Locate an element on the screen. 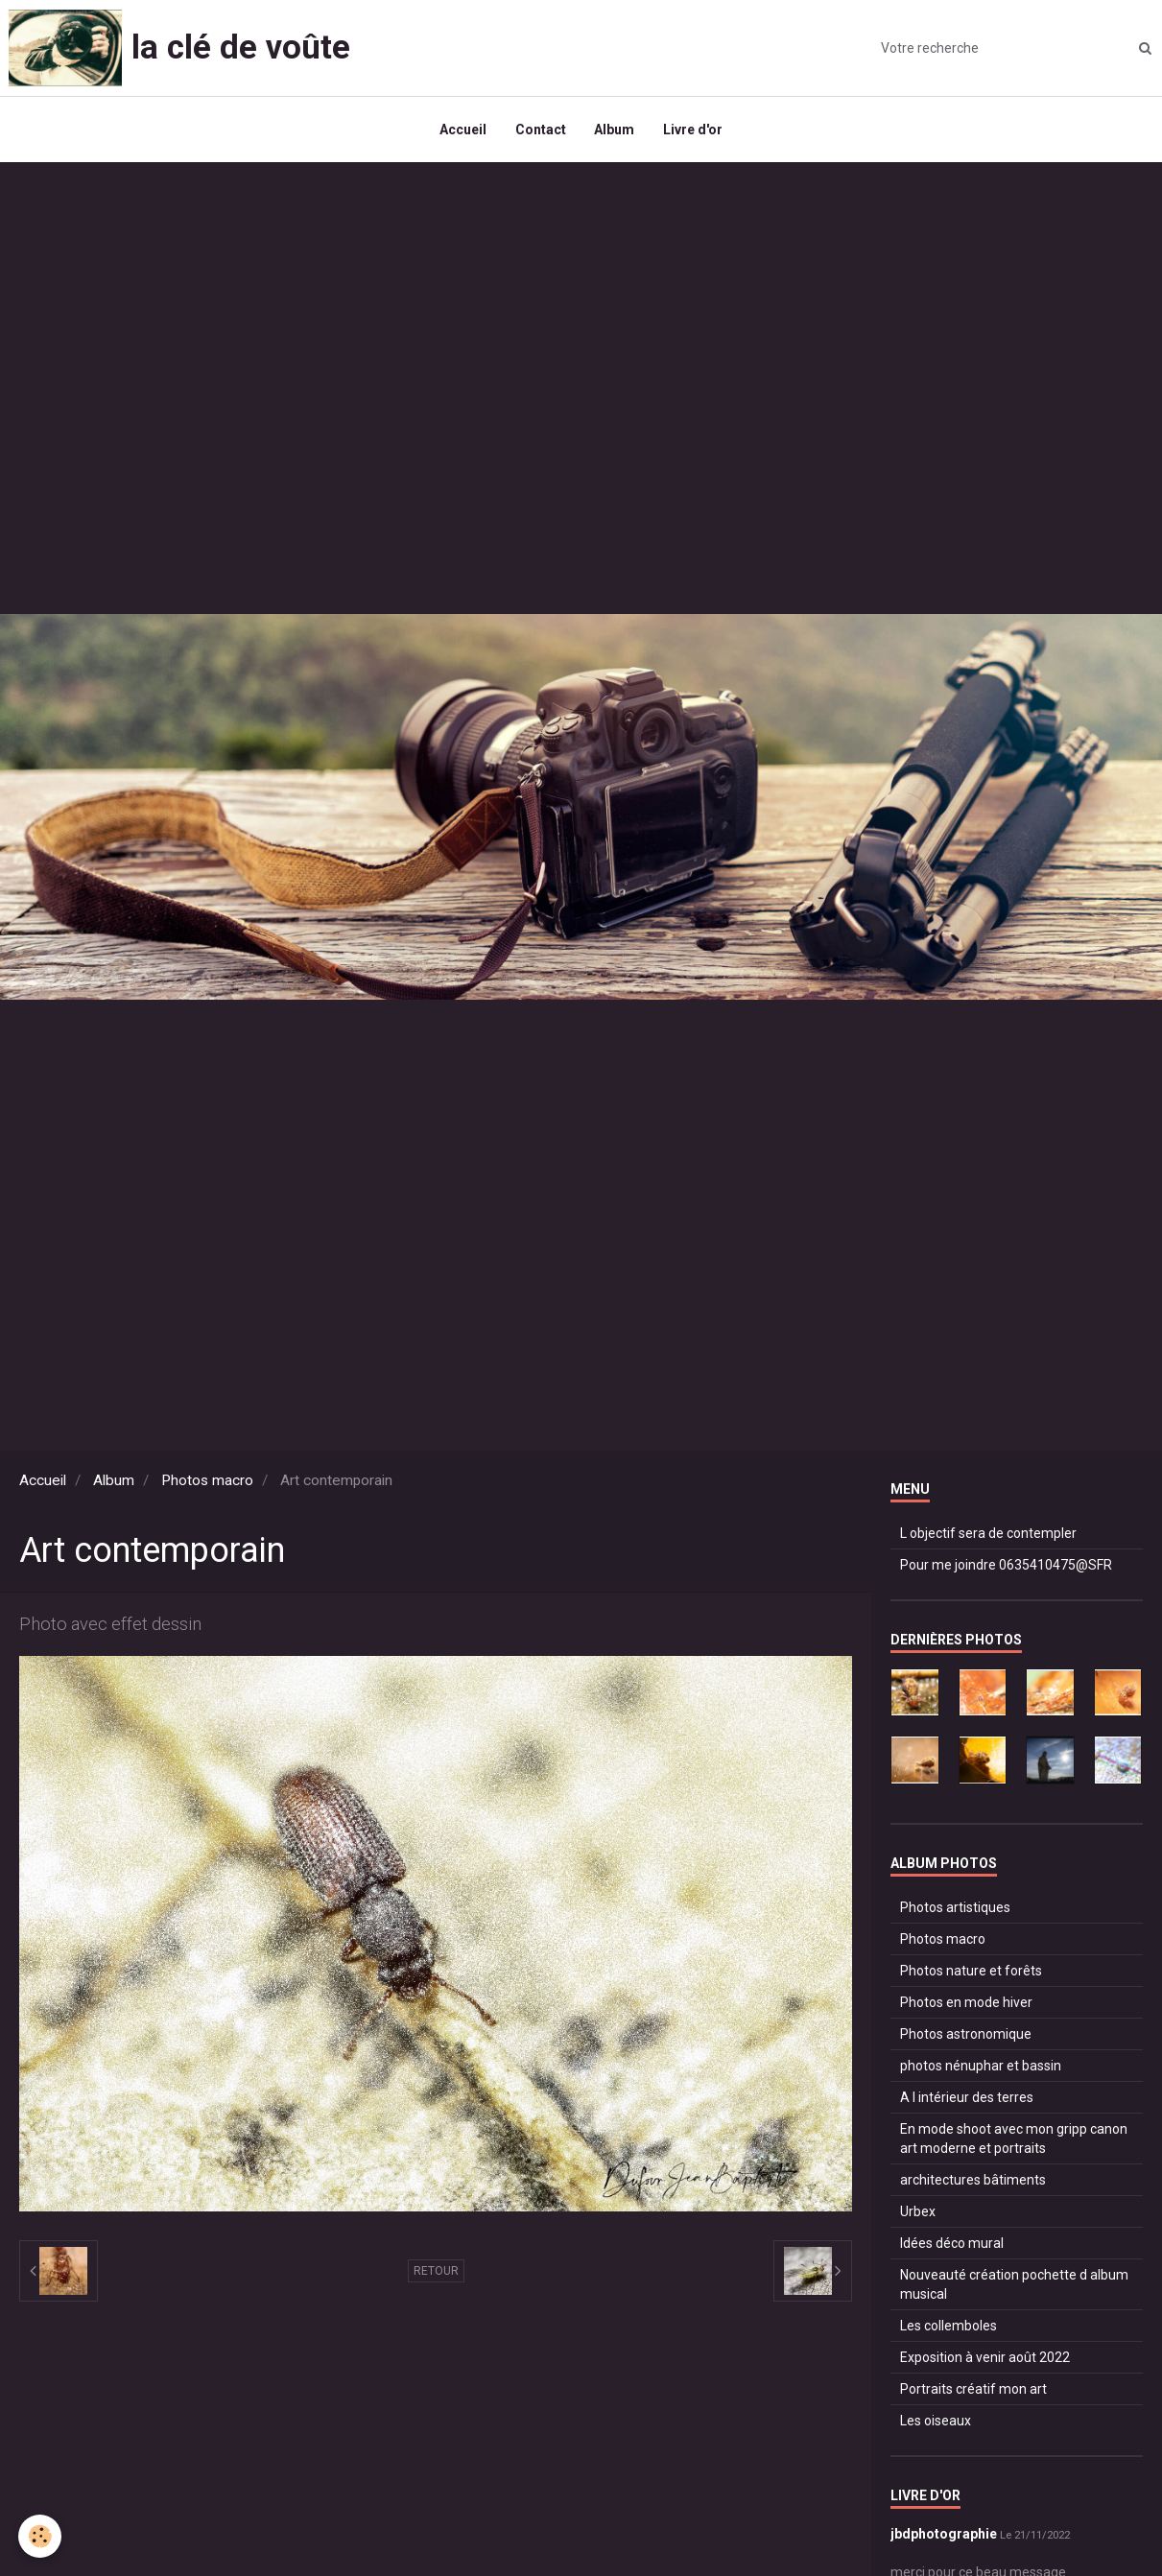 The image size is (1162, 2576). Retour is located at coordinates (436, 2272).